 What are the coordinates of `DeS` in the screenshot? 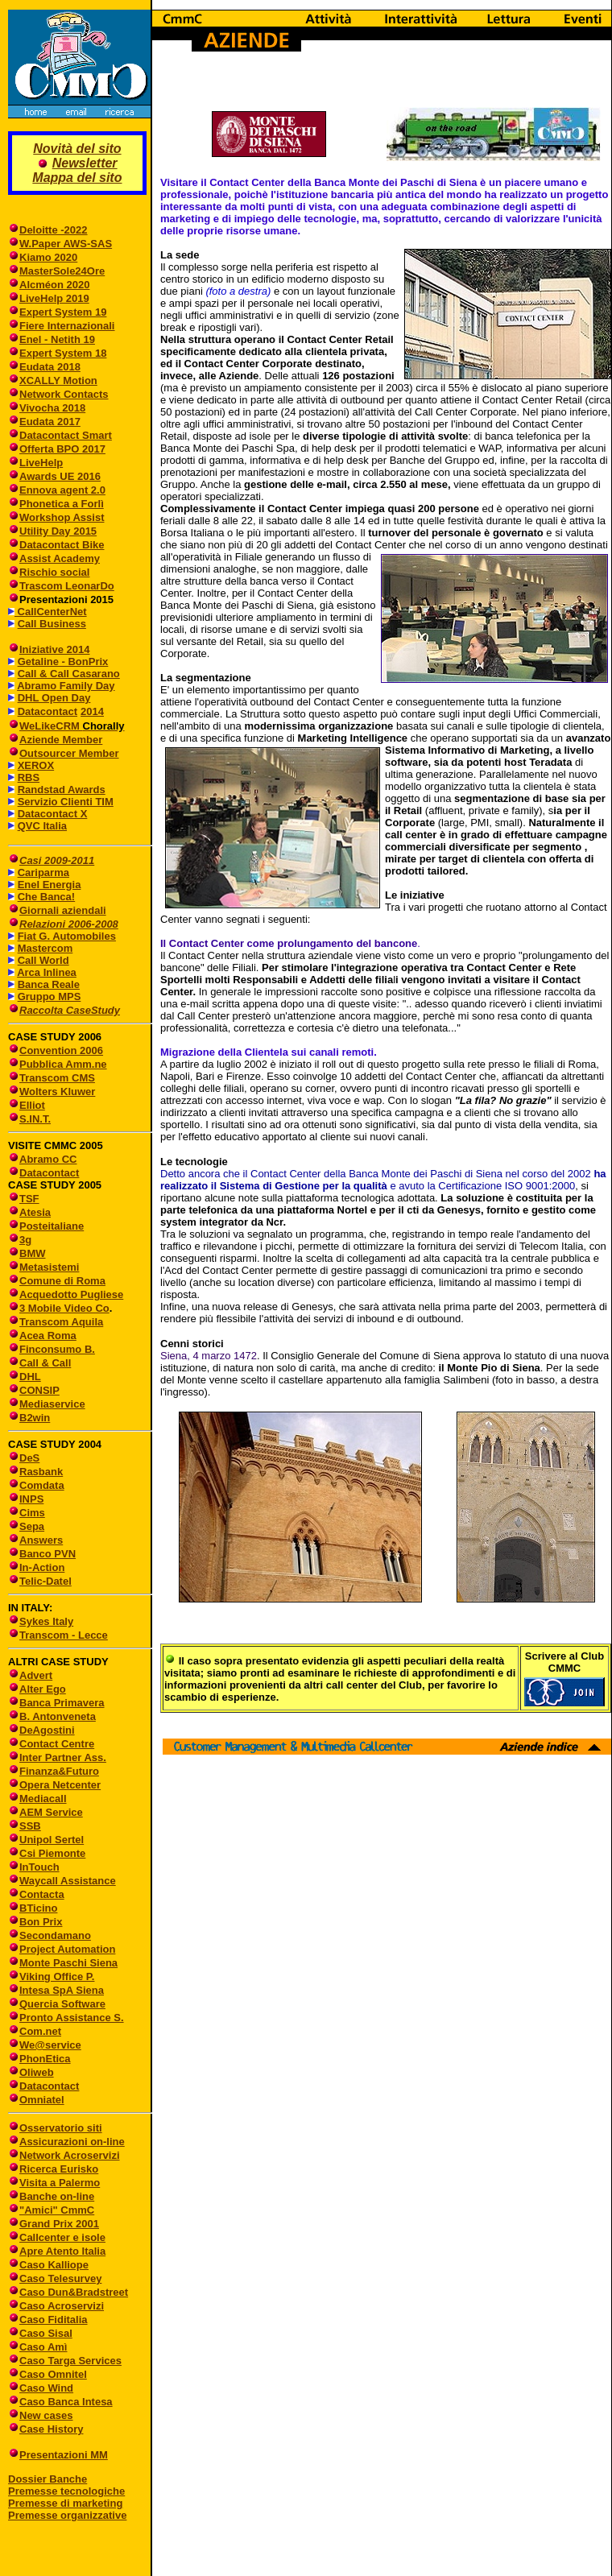 It's located at (29, 1458).